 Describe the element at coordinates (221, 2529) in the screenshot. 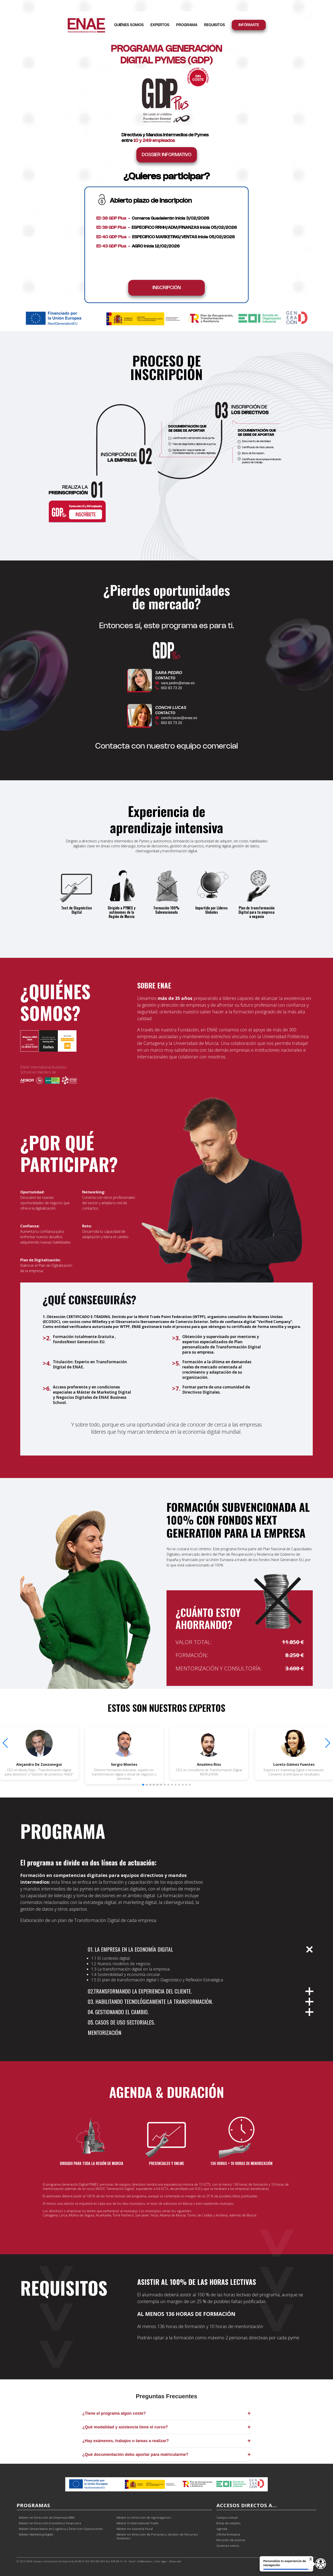

I see `Agenda` at that location.